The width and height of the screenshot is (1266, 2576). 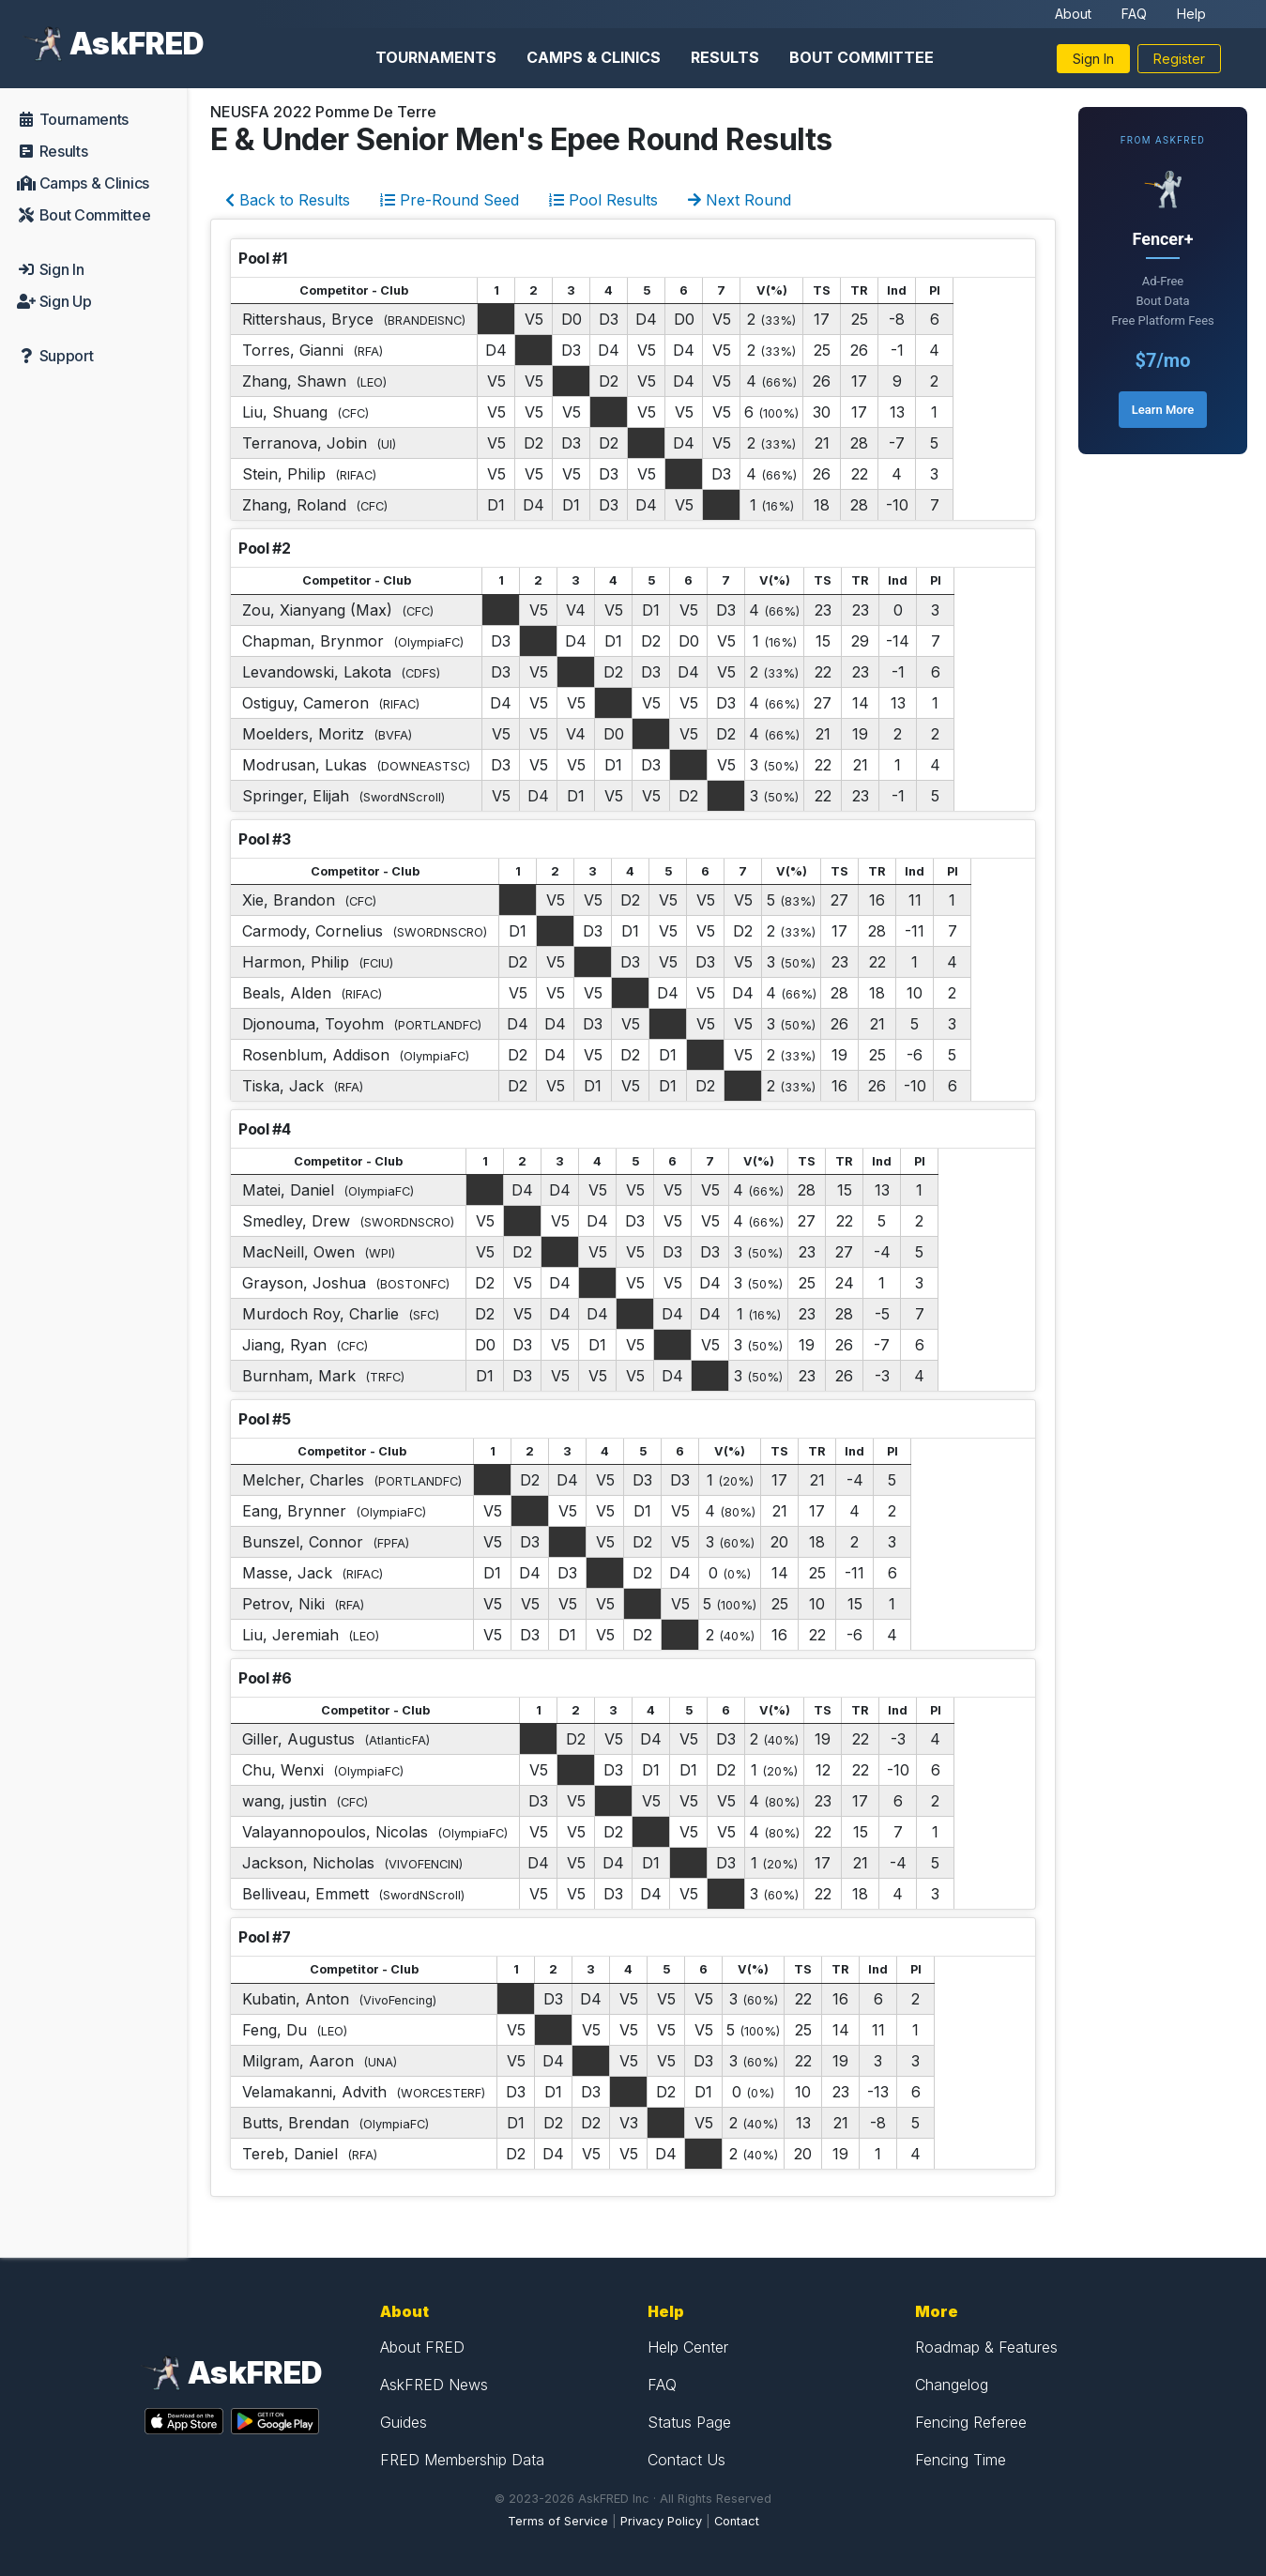 What do you see at coordinates (1191, 14) in the screenshot?
I see `Help` at bounding box center [1191, 14].